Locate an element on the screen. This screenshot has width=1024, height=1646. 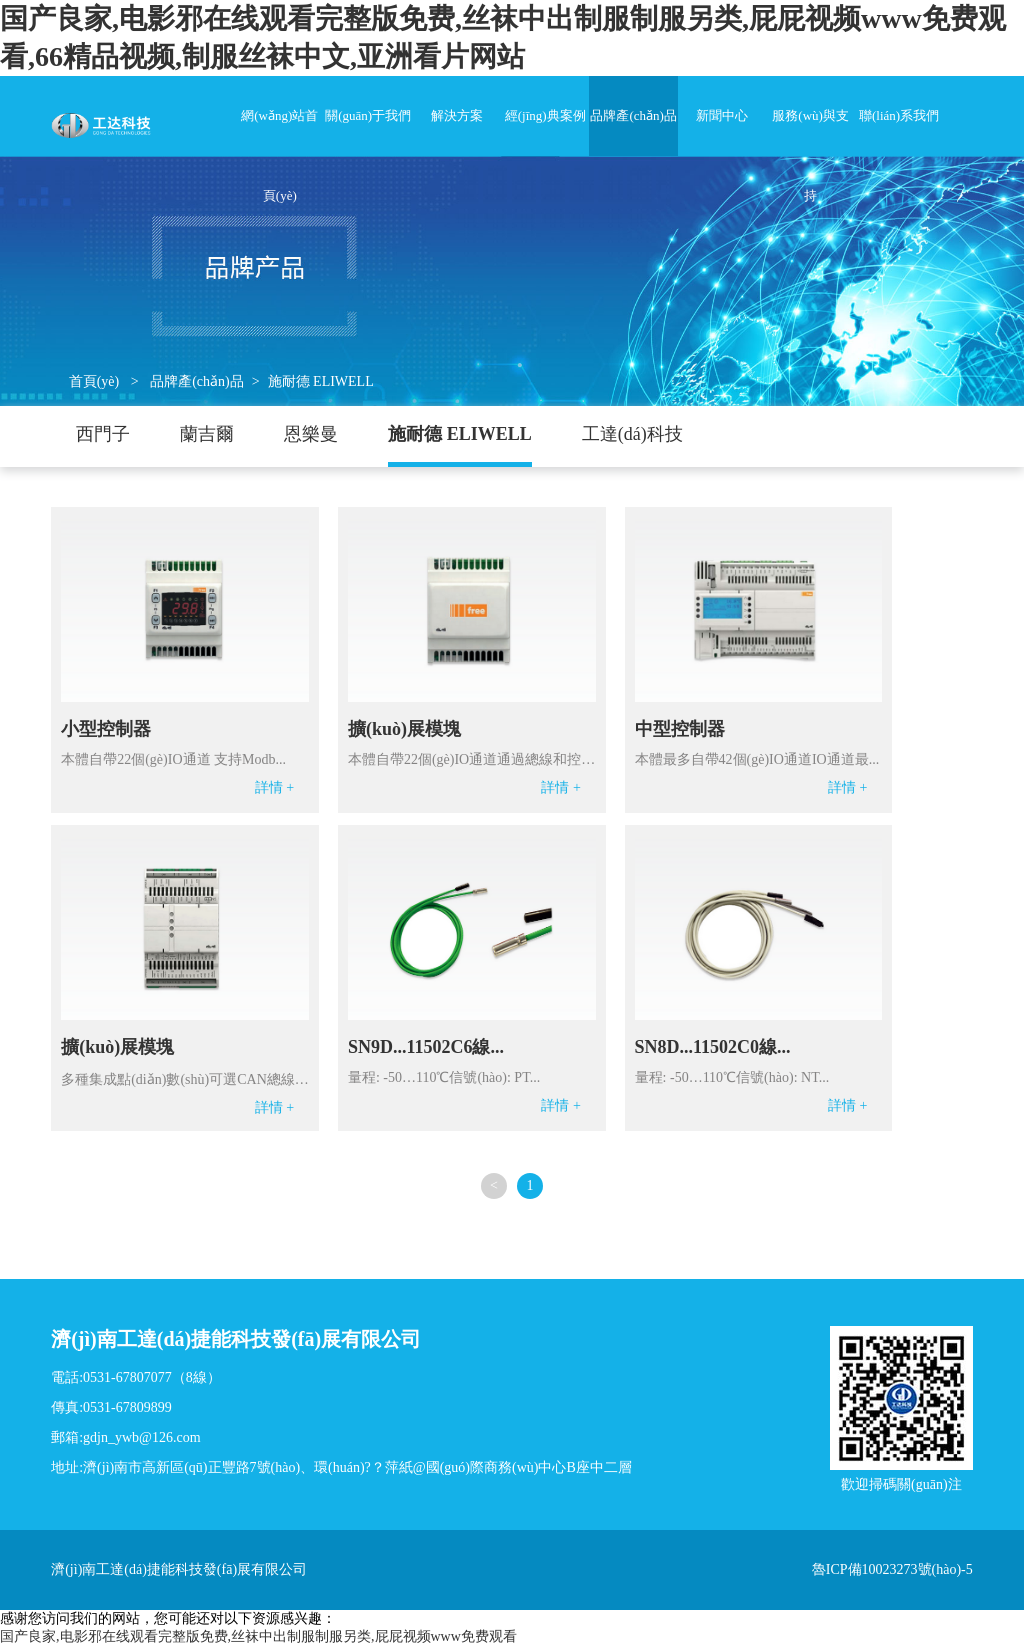
聯(lián)系我們 is located at coordinates (899, 115).